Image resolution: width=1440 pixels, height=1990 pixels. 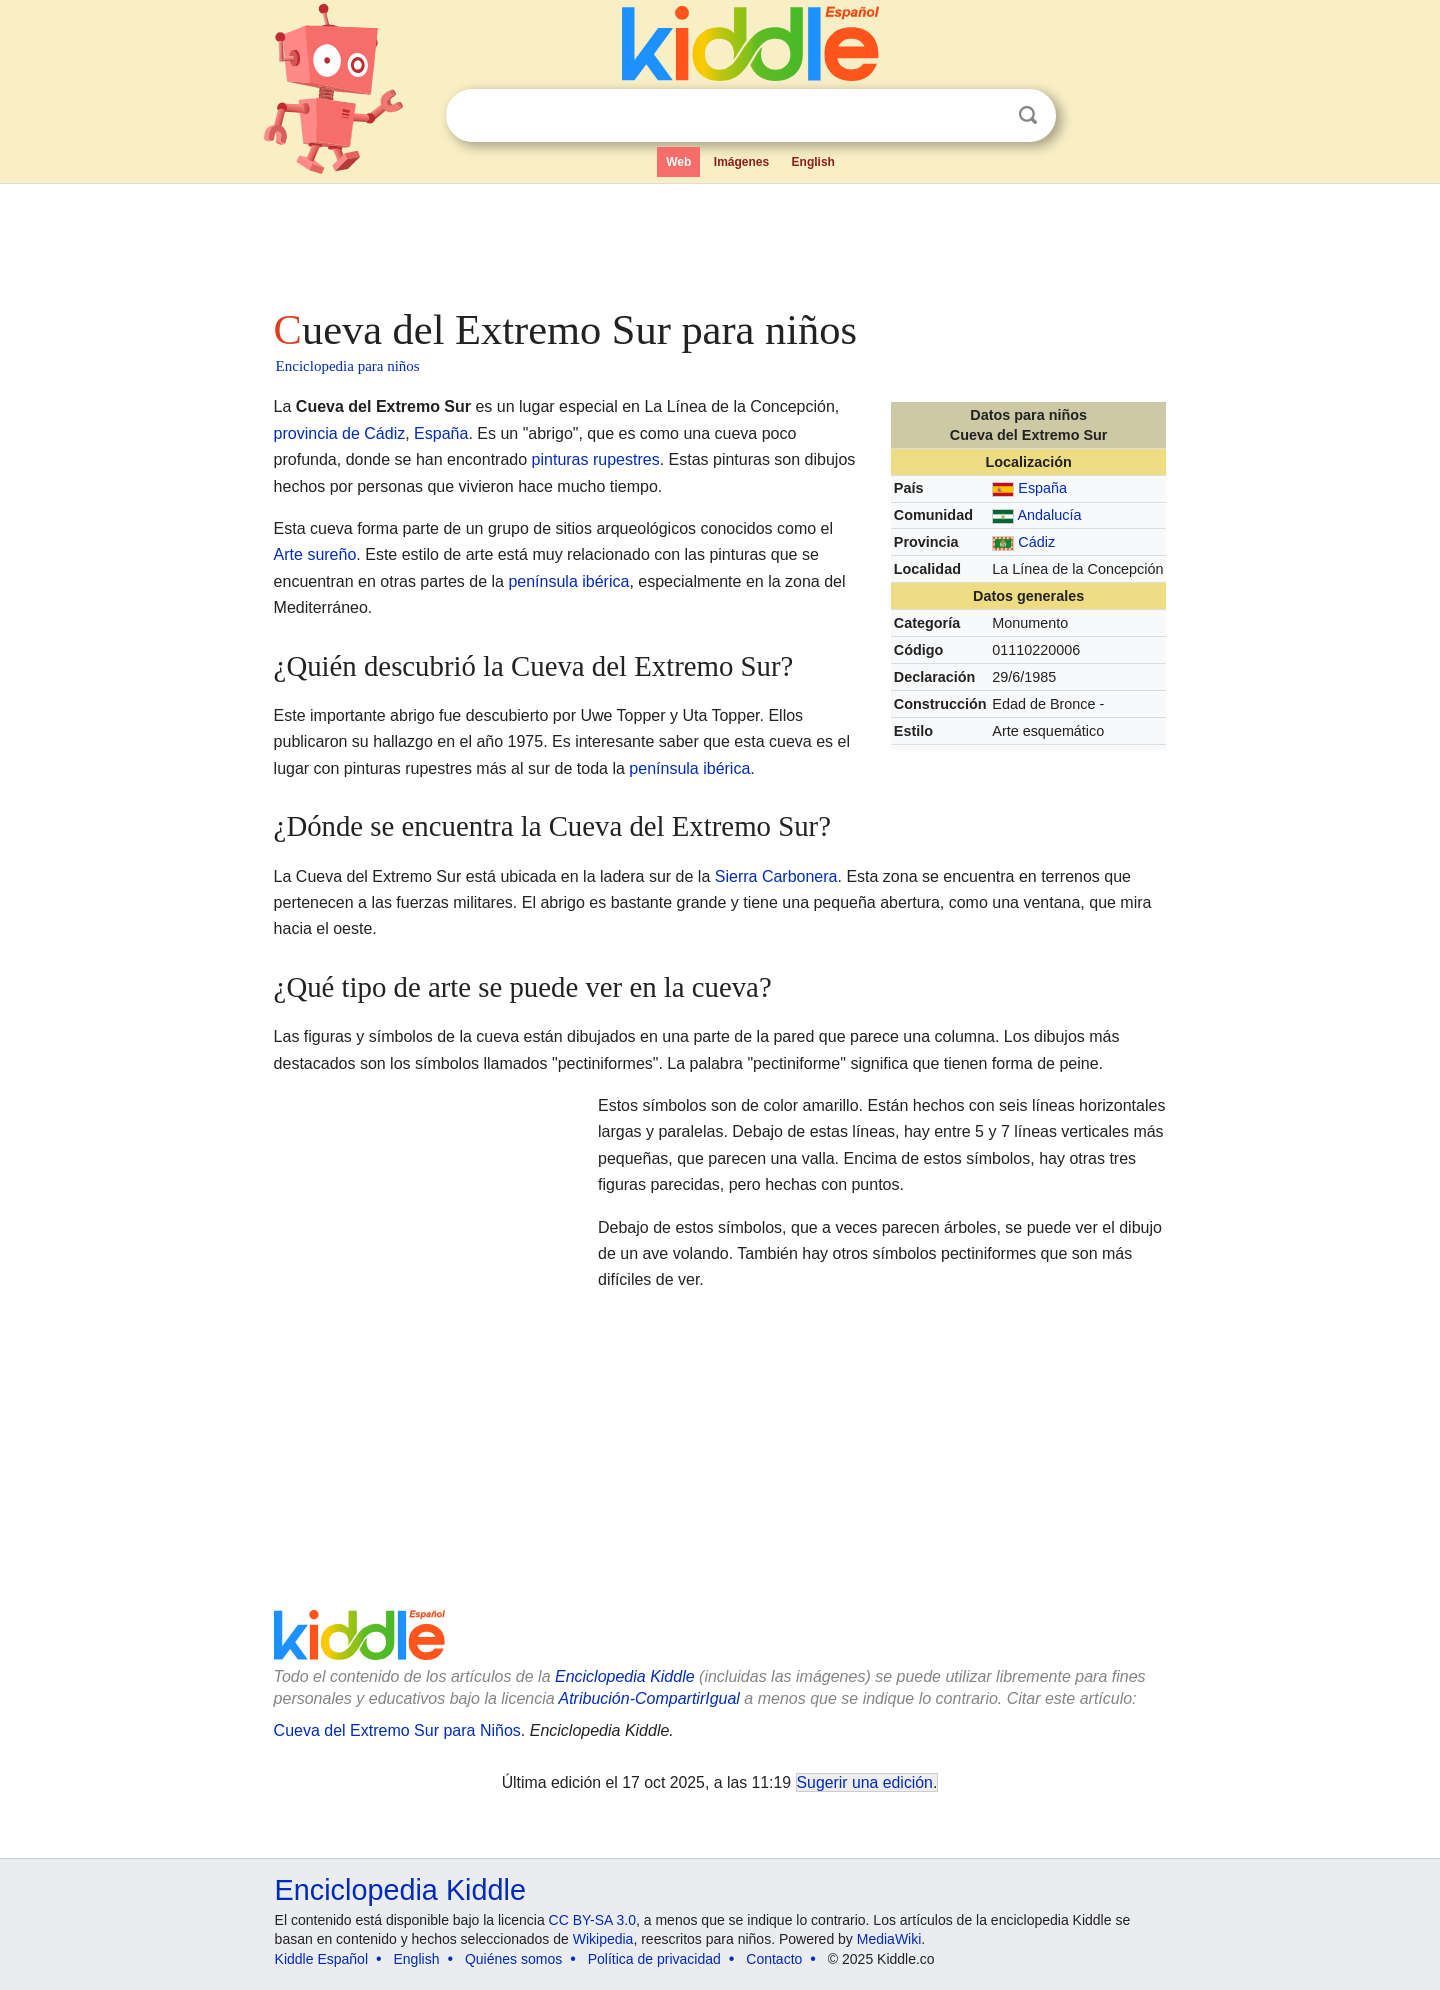 What do you see at coordinates (654, 1959) in the screenshot?
I see `Política de privacidad` at bounding box center [654, 1959].